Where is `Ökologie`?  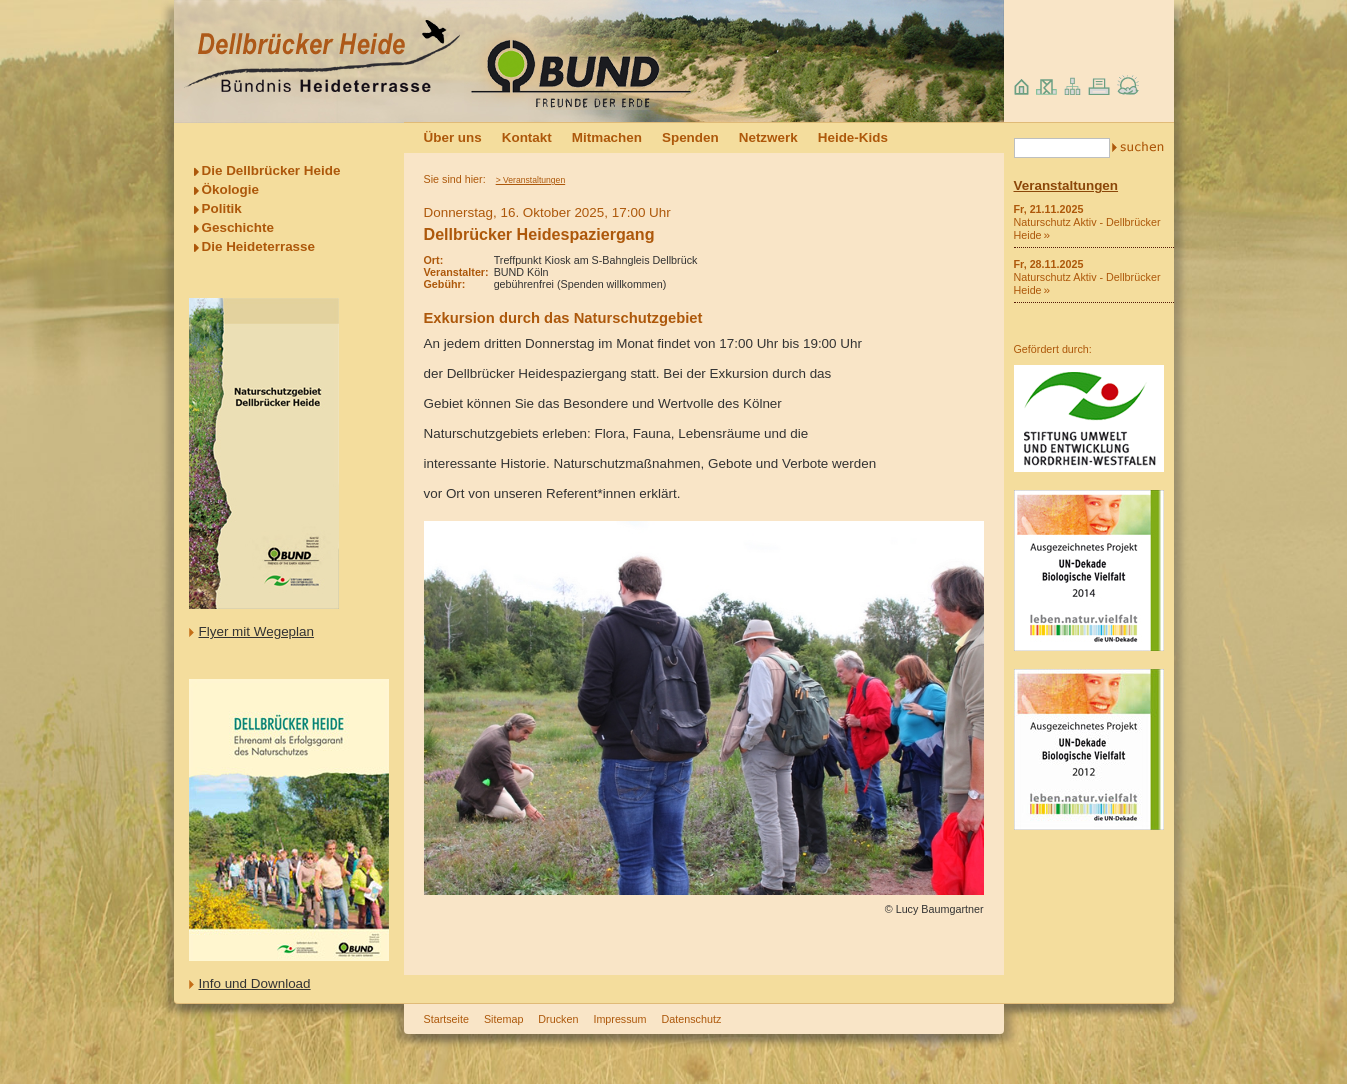
Ökologie is located at coordinates (231, 189).